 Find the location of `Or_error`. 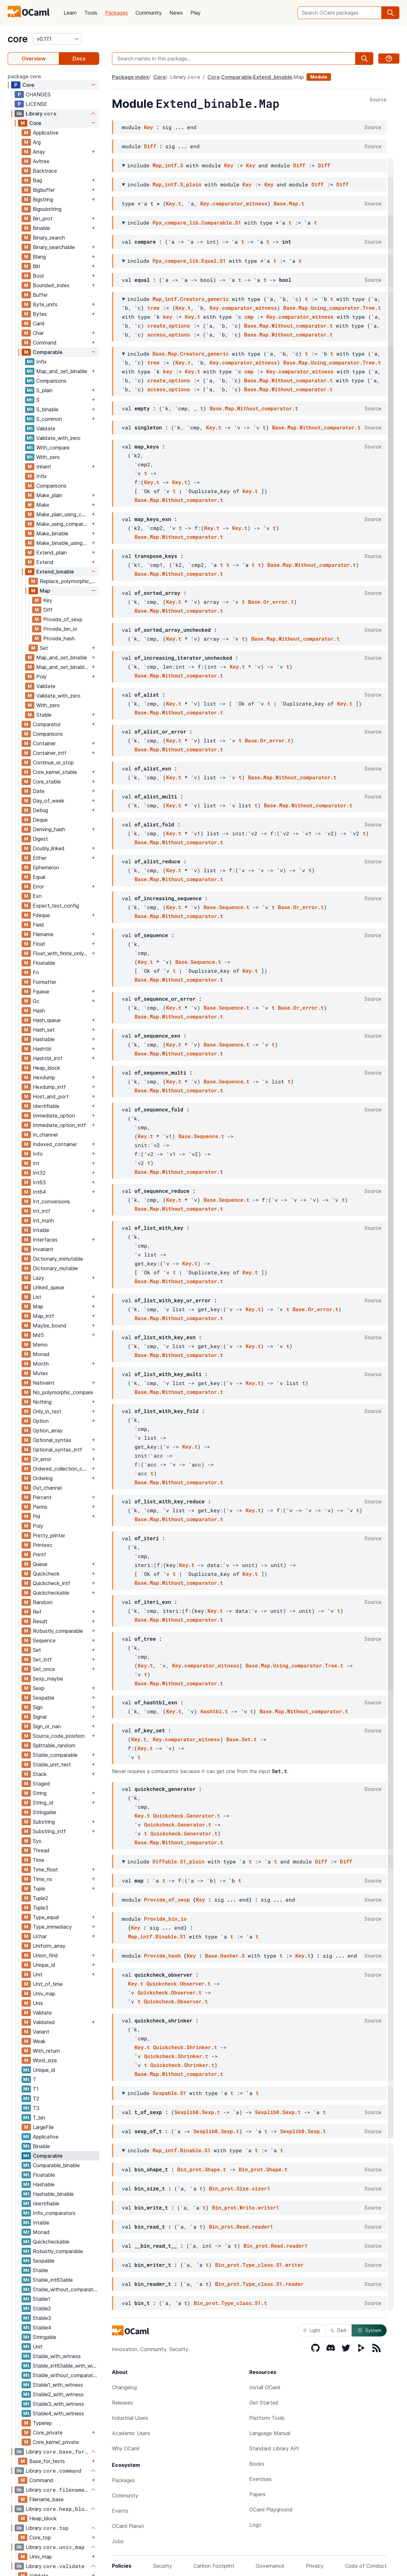

Or_error is located at coordinates (42, 1459).